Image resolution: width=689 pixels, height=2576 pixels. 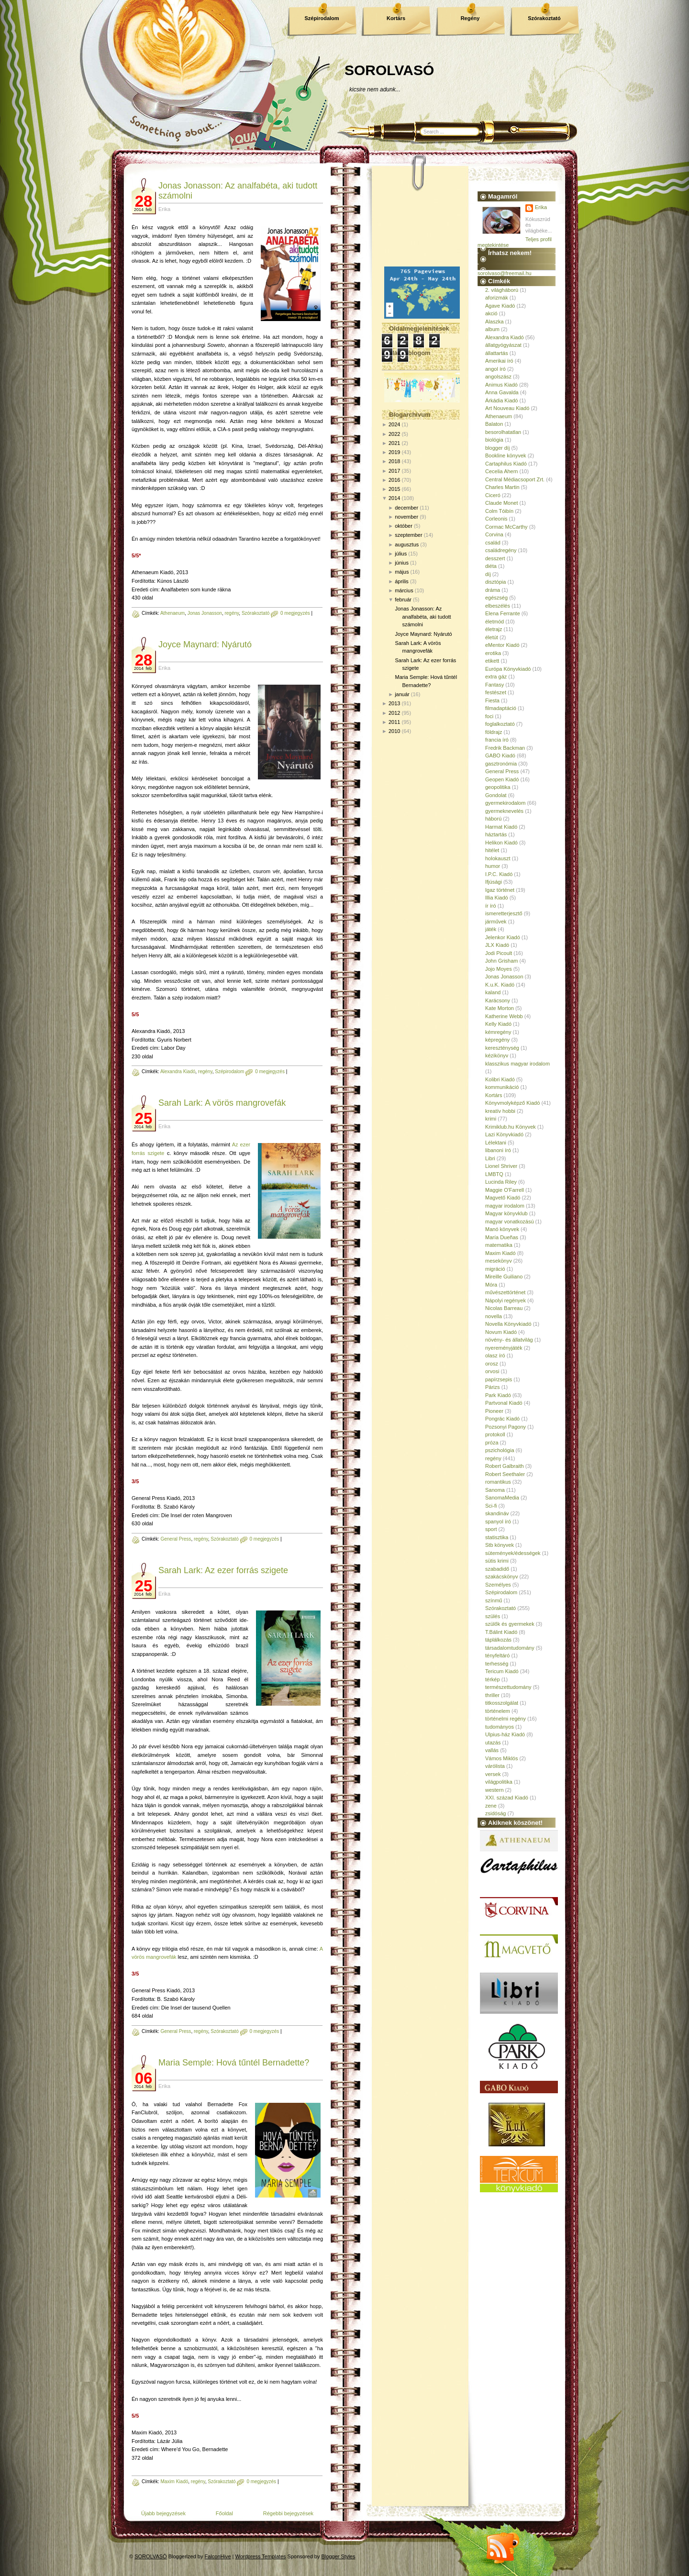 What do you see at coordinates (492, 329) in the screenshot?
I see `album` at bounding box center [492, 329].